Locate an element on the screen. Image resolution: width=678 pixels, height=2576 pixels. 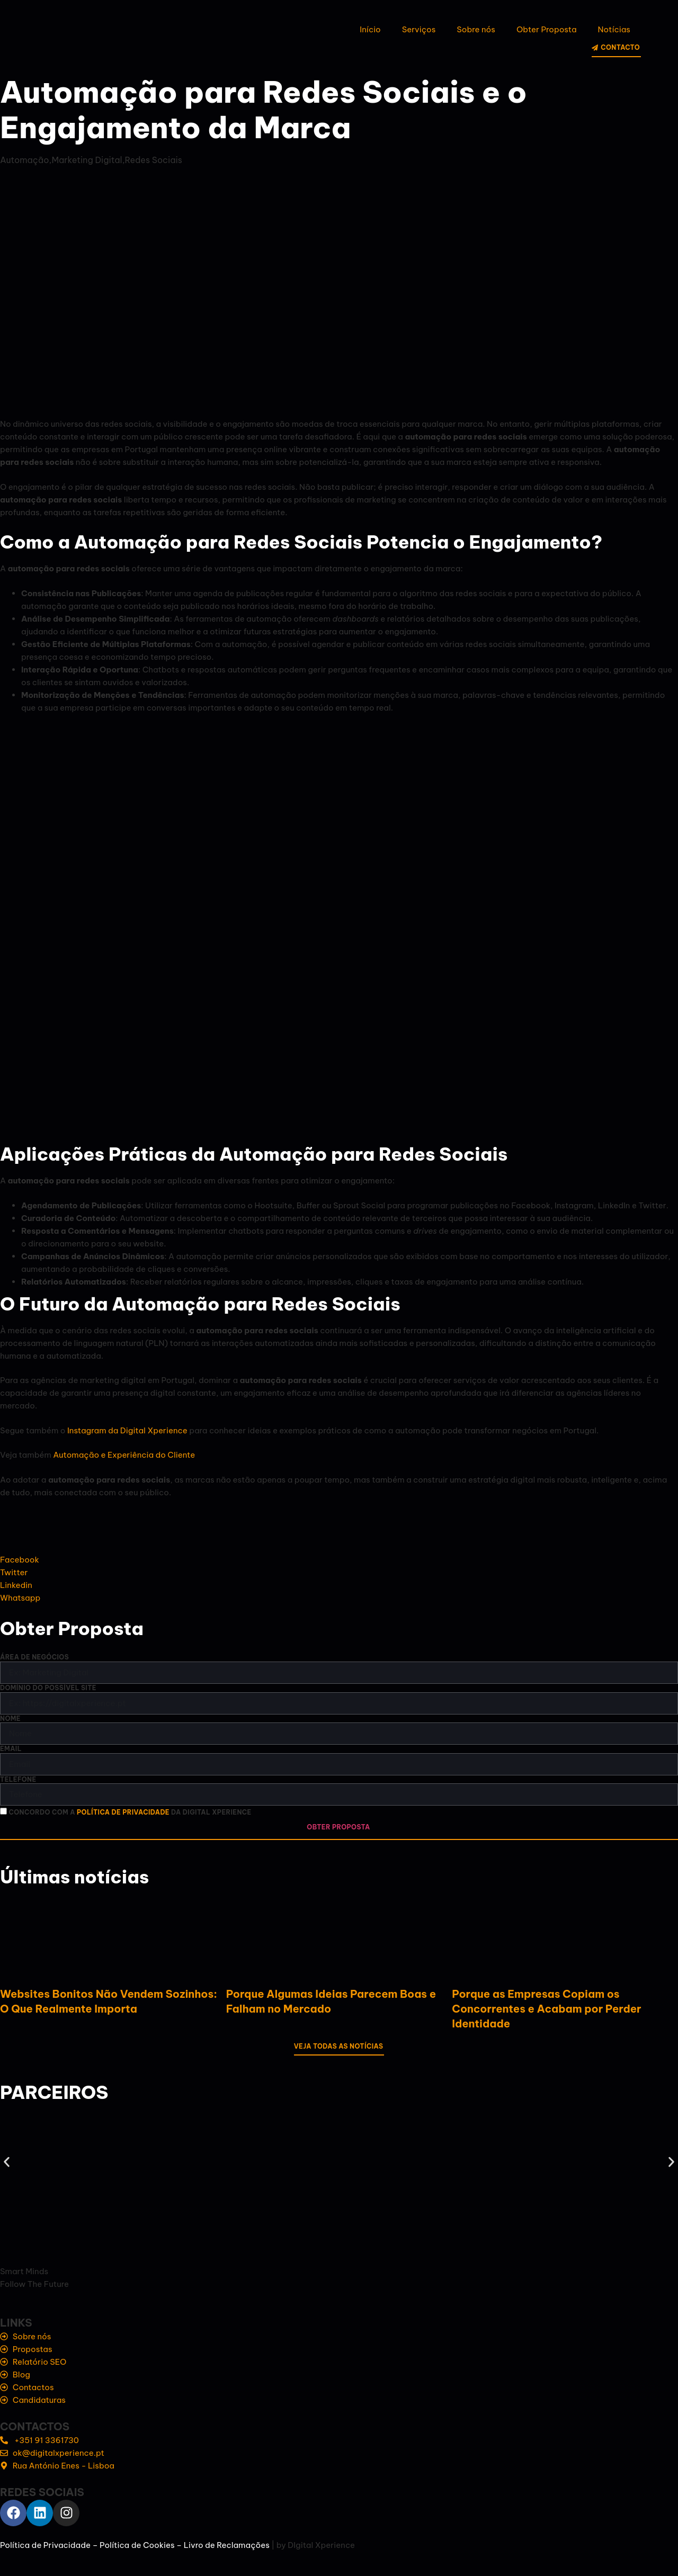
Obter Proposta is located at coordinates (546, 29).